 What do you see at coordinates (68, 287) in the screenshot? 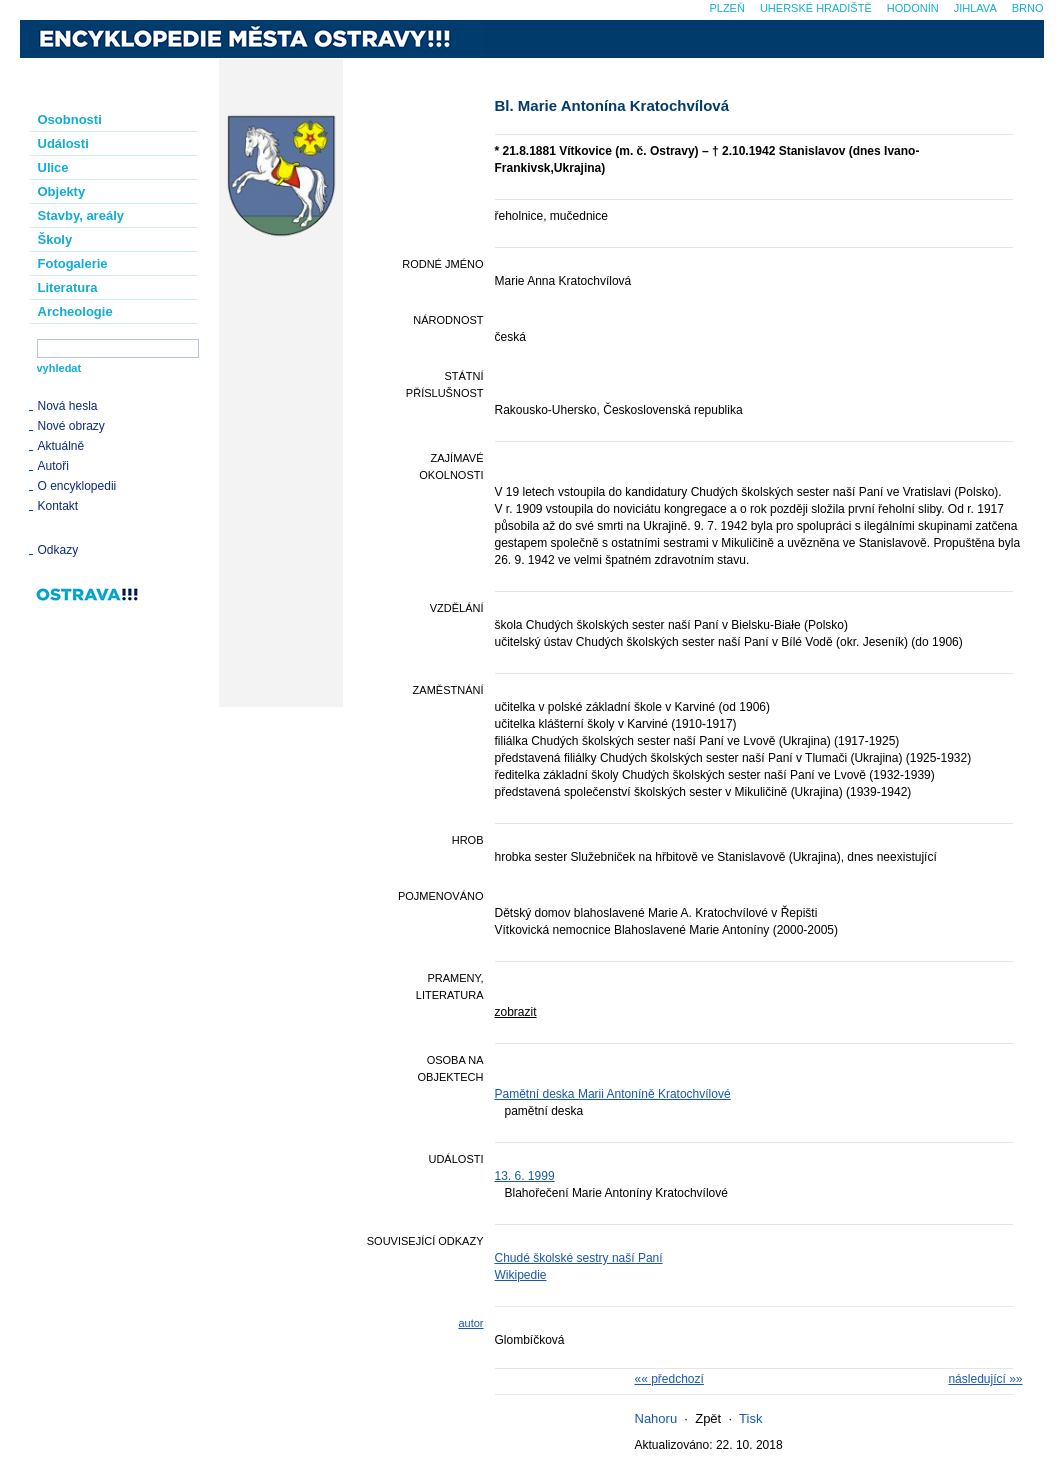
I see `Literatura` at bounding box center [68, 287].